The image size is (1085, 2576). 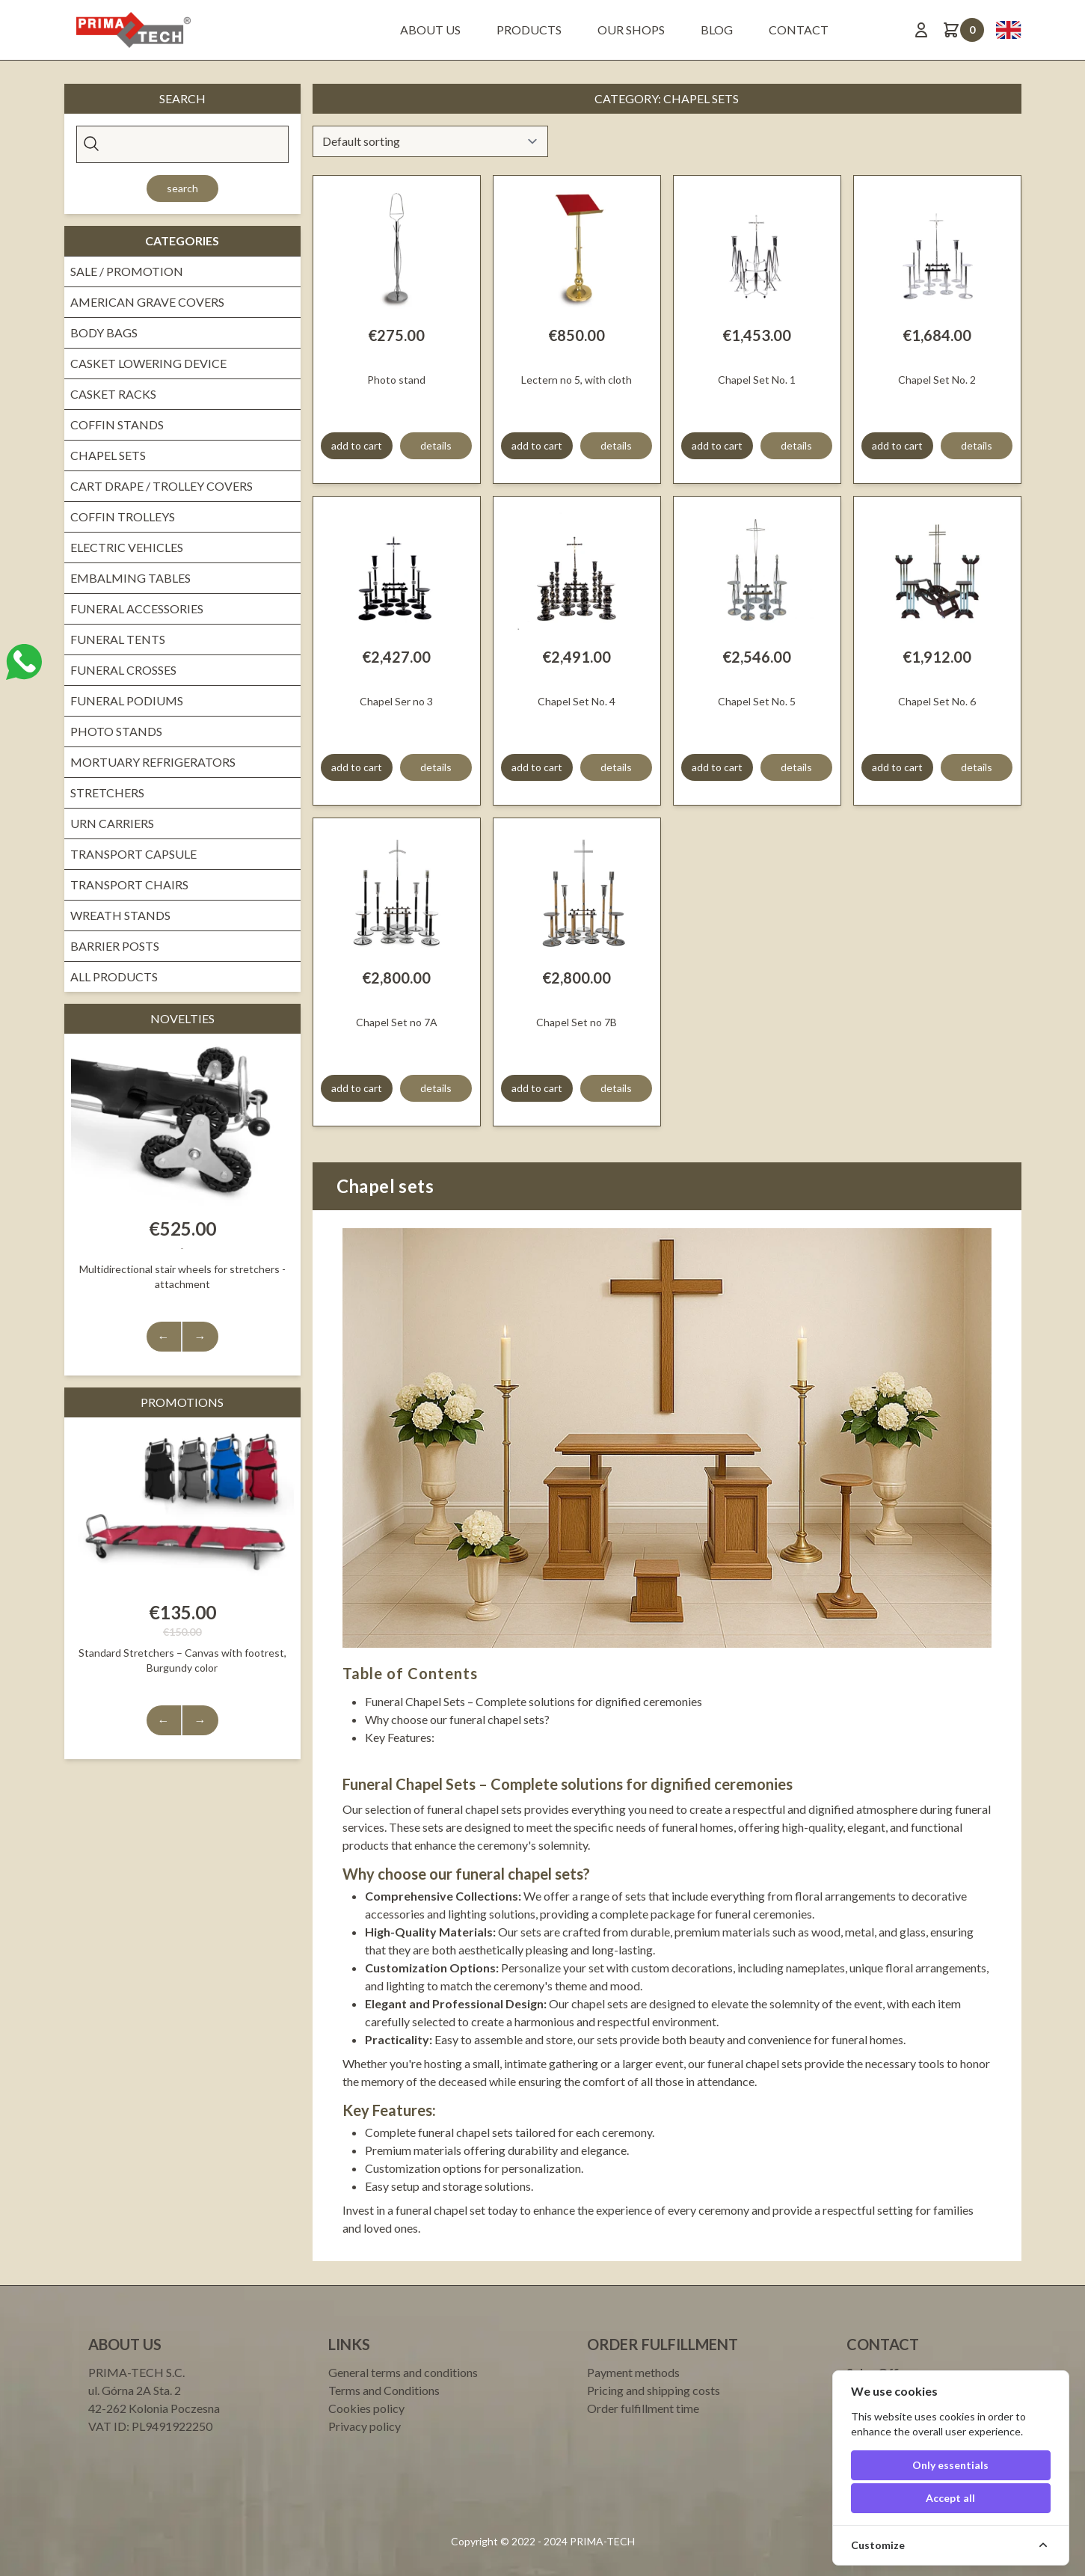 What do you see at coordinates (133, 854) in the screenshot?
I see `Transport Capsule` at bounding box center [133, 854].